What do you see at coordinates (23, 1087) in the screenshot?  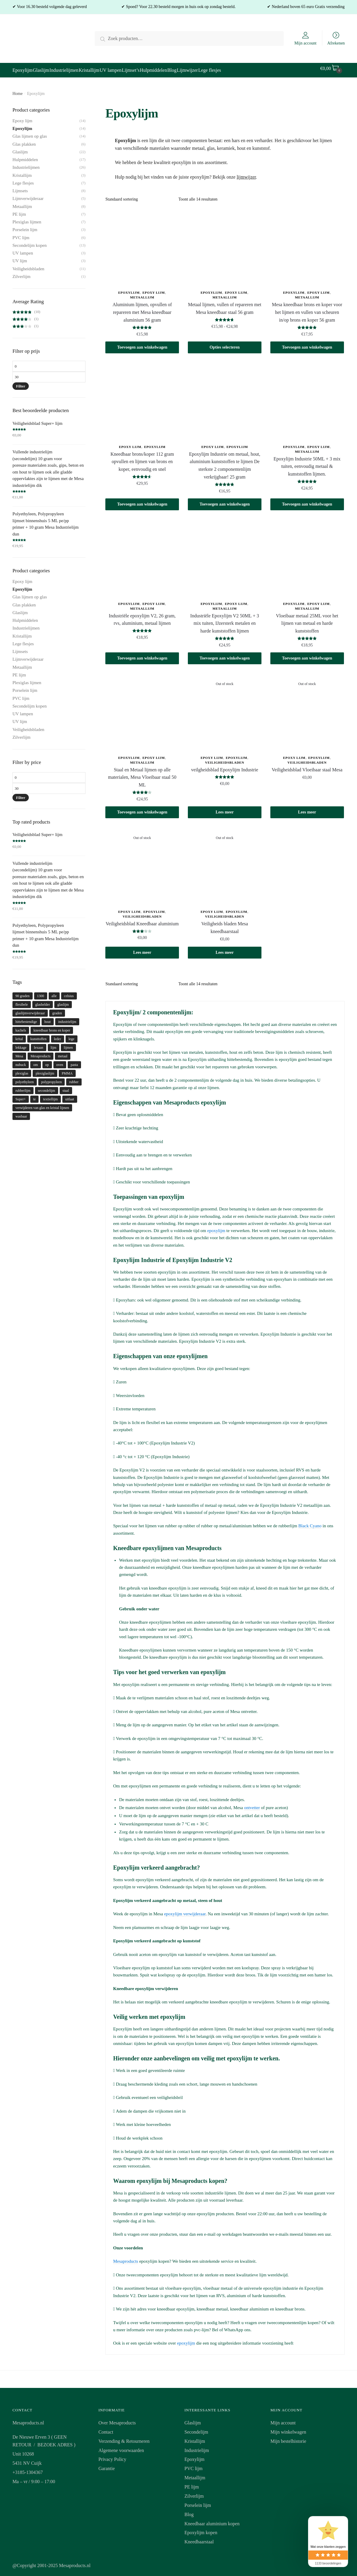 I see `rubberlijm [rubberlijm (2 producten)]` at bounding box center [23, 1087].